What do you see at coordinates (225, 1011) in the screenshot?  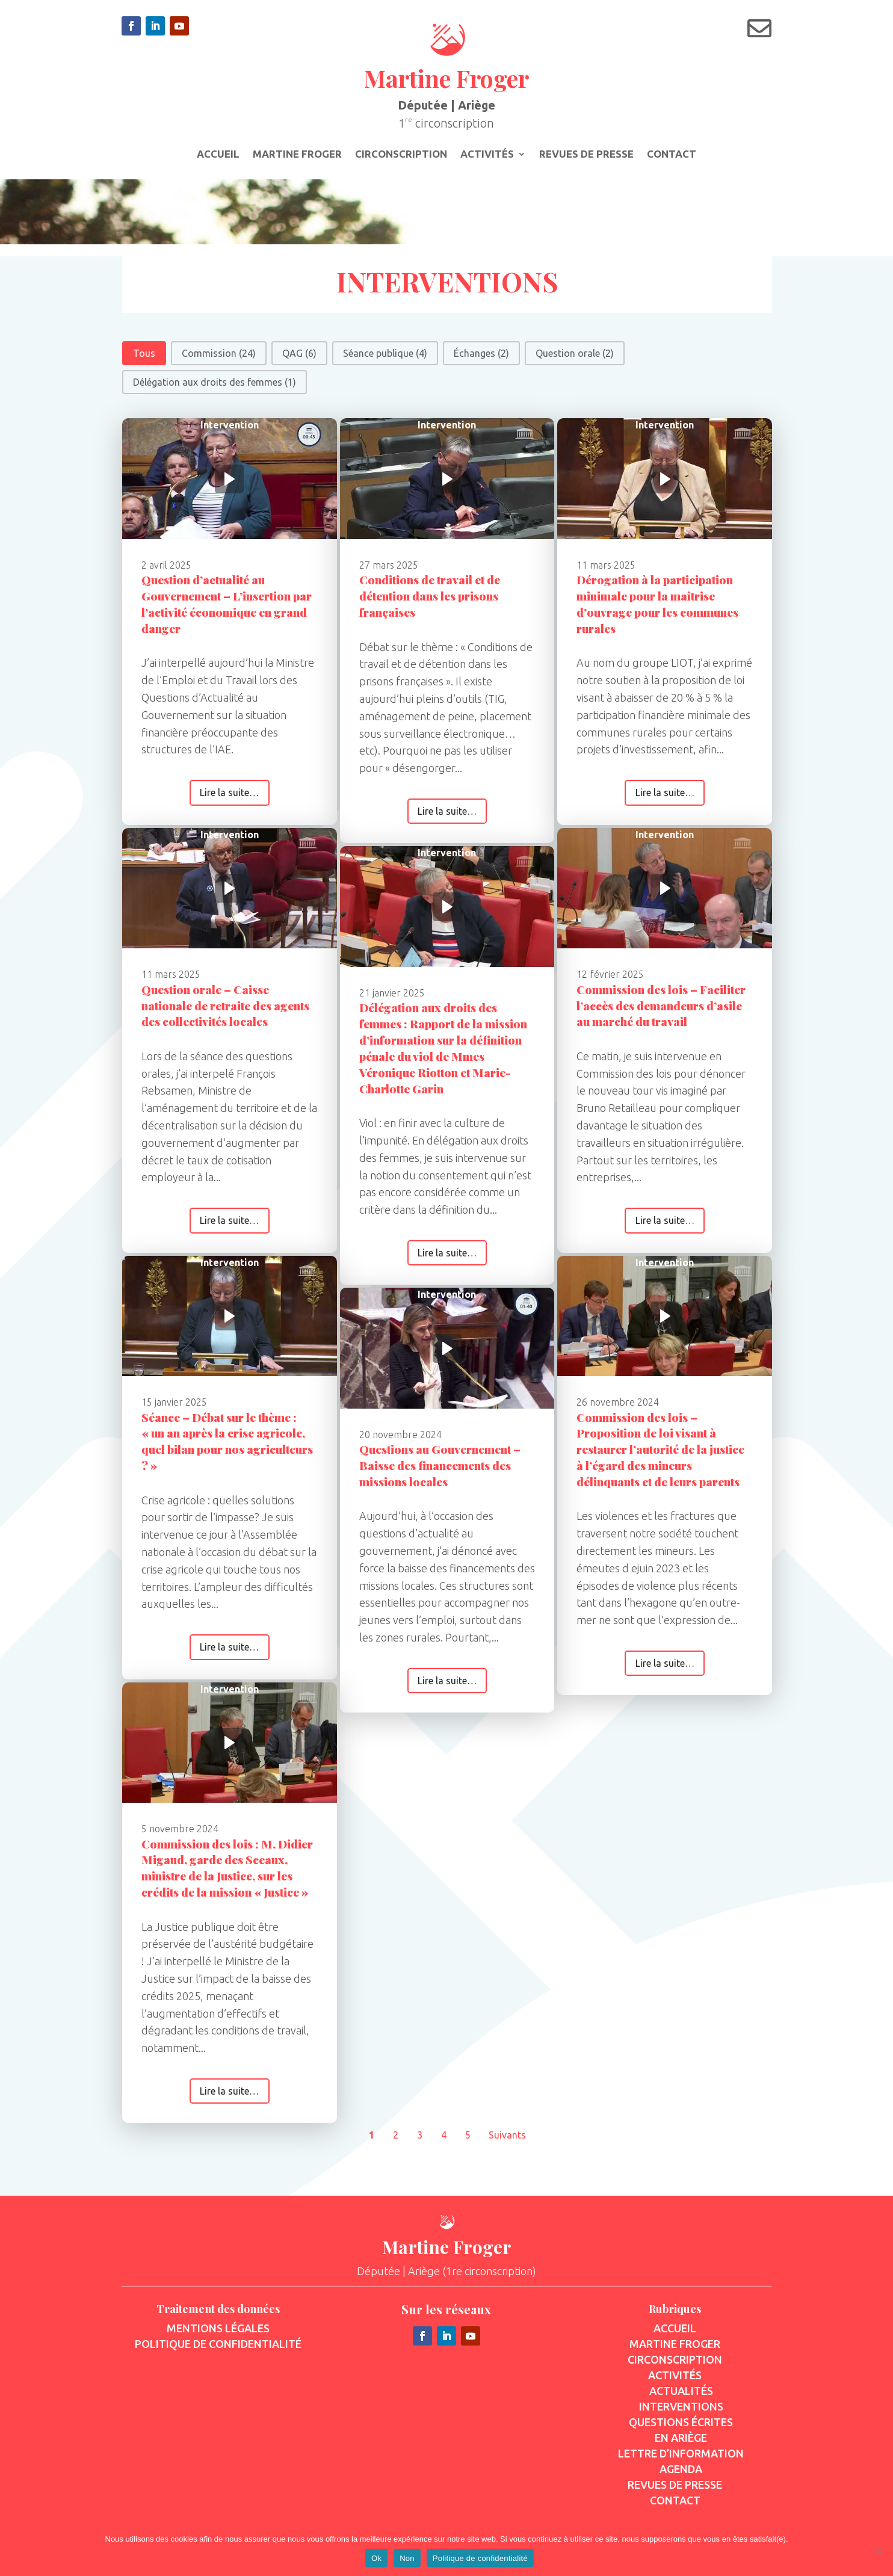 I see `Question orale – Caisse nationale de retraite des agents des collectivités locales` at bounding box center [225, 1011].